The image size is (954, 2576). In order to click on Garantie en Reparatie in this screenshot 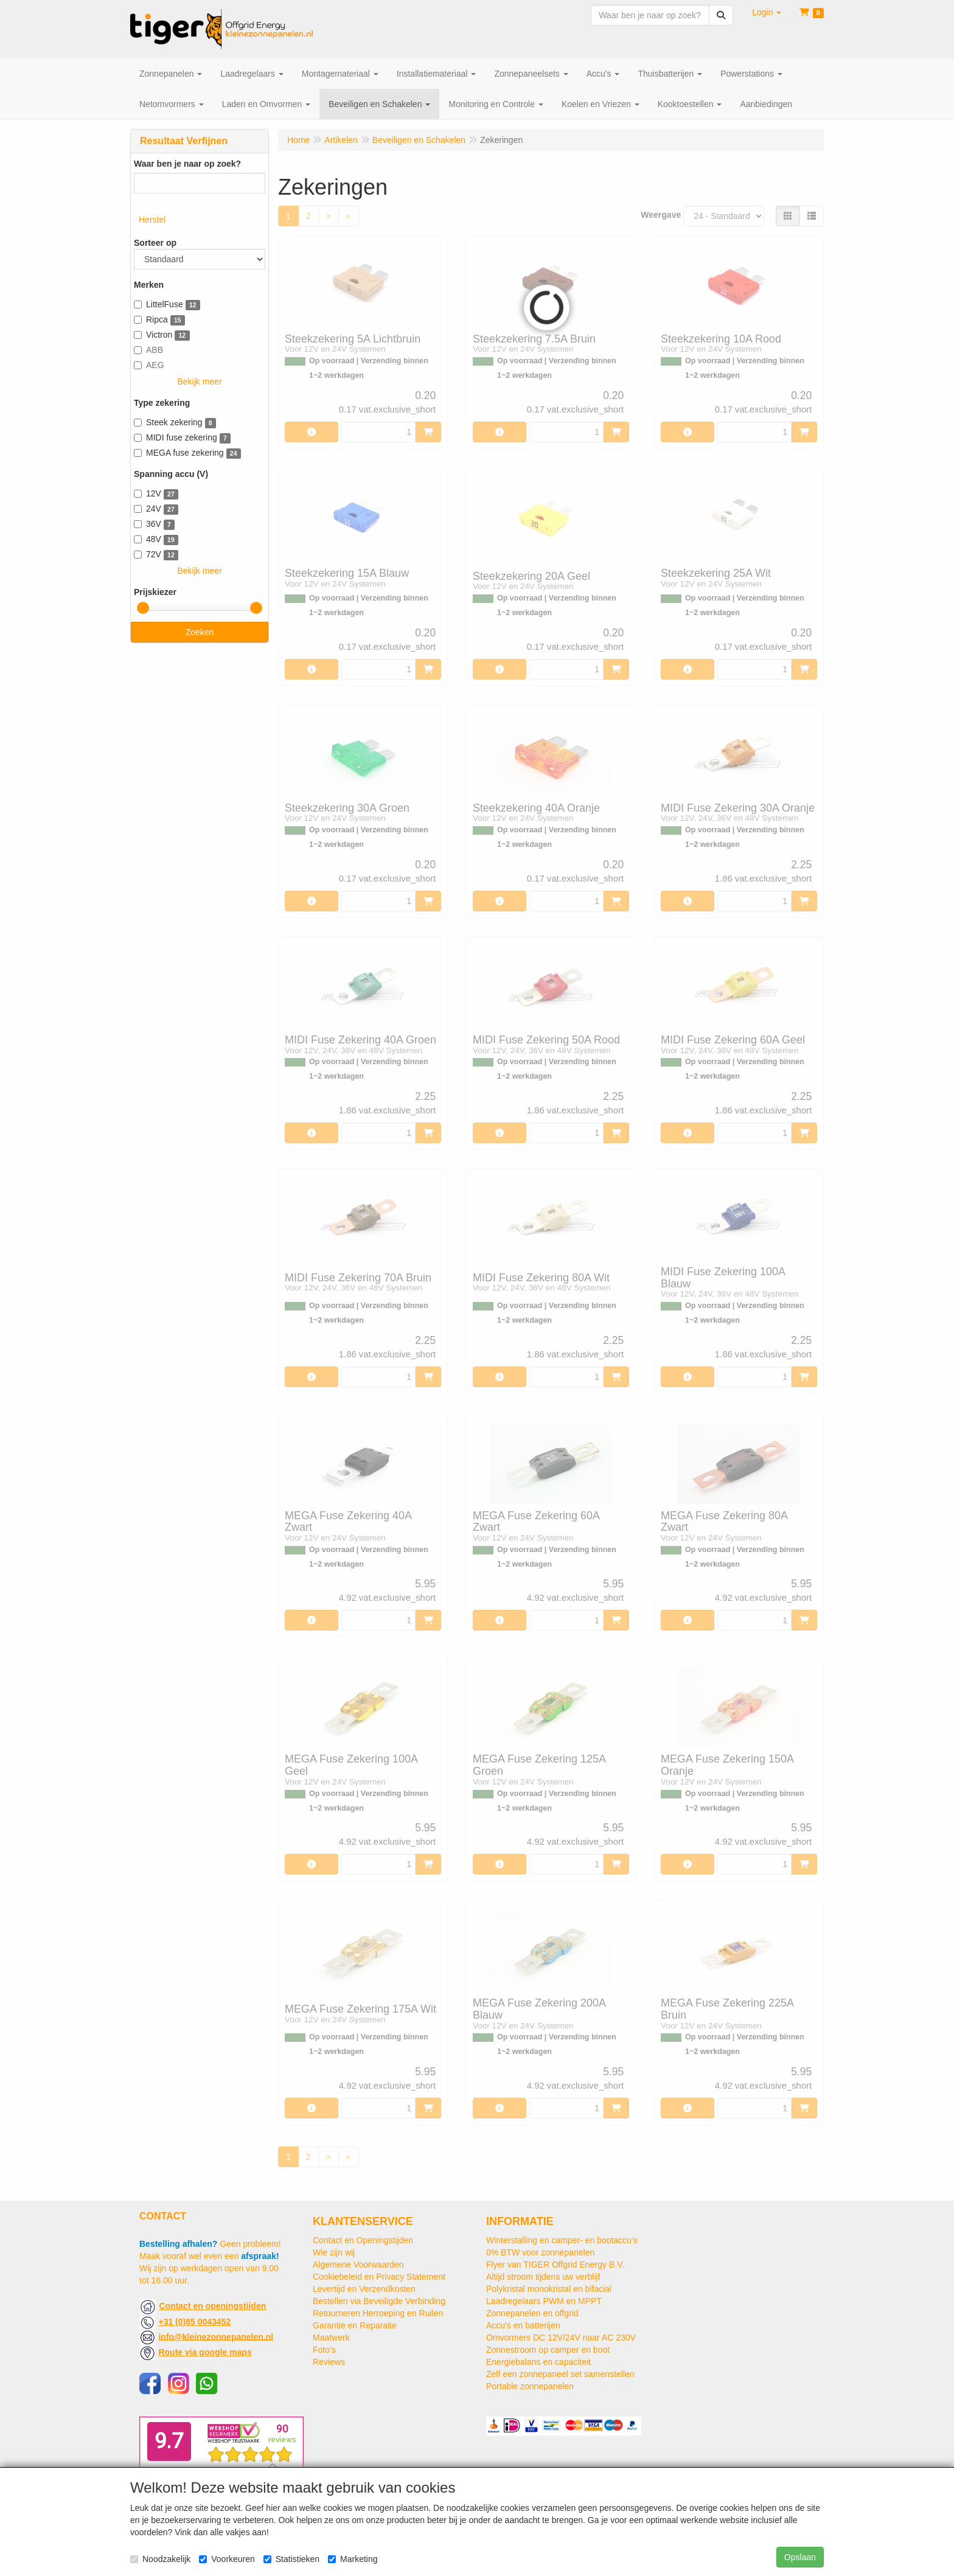, I will do `click(355, 2325)`.